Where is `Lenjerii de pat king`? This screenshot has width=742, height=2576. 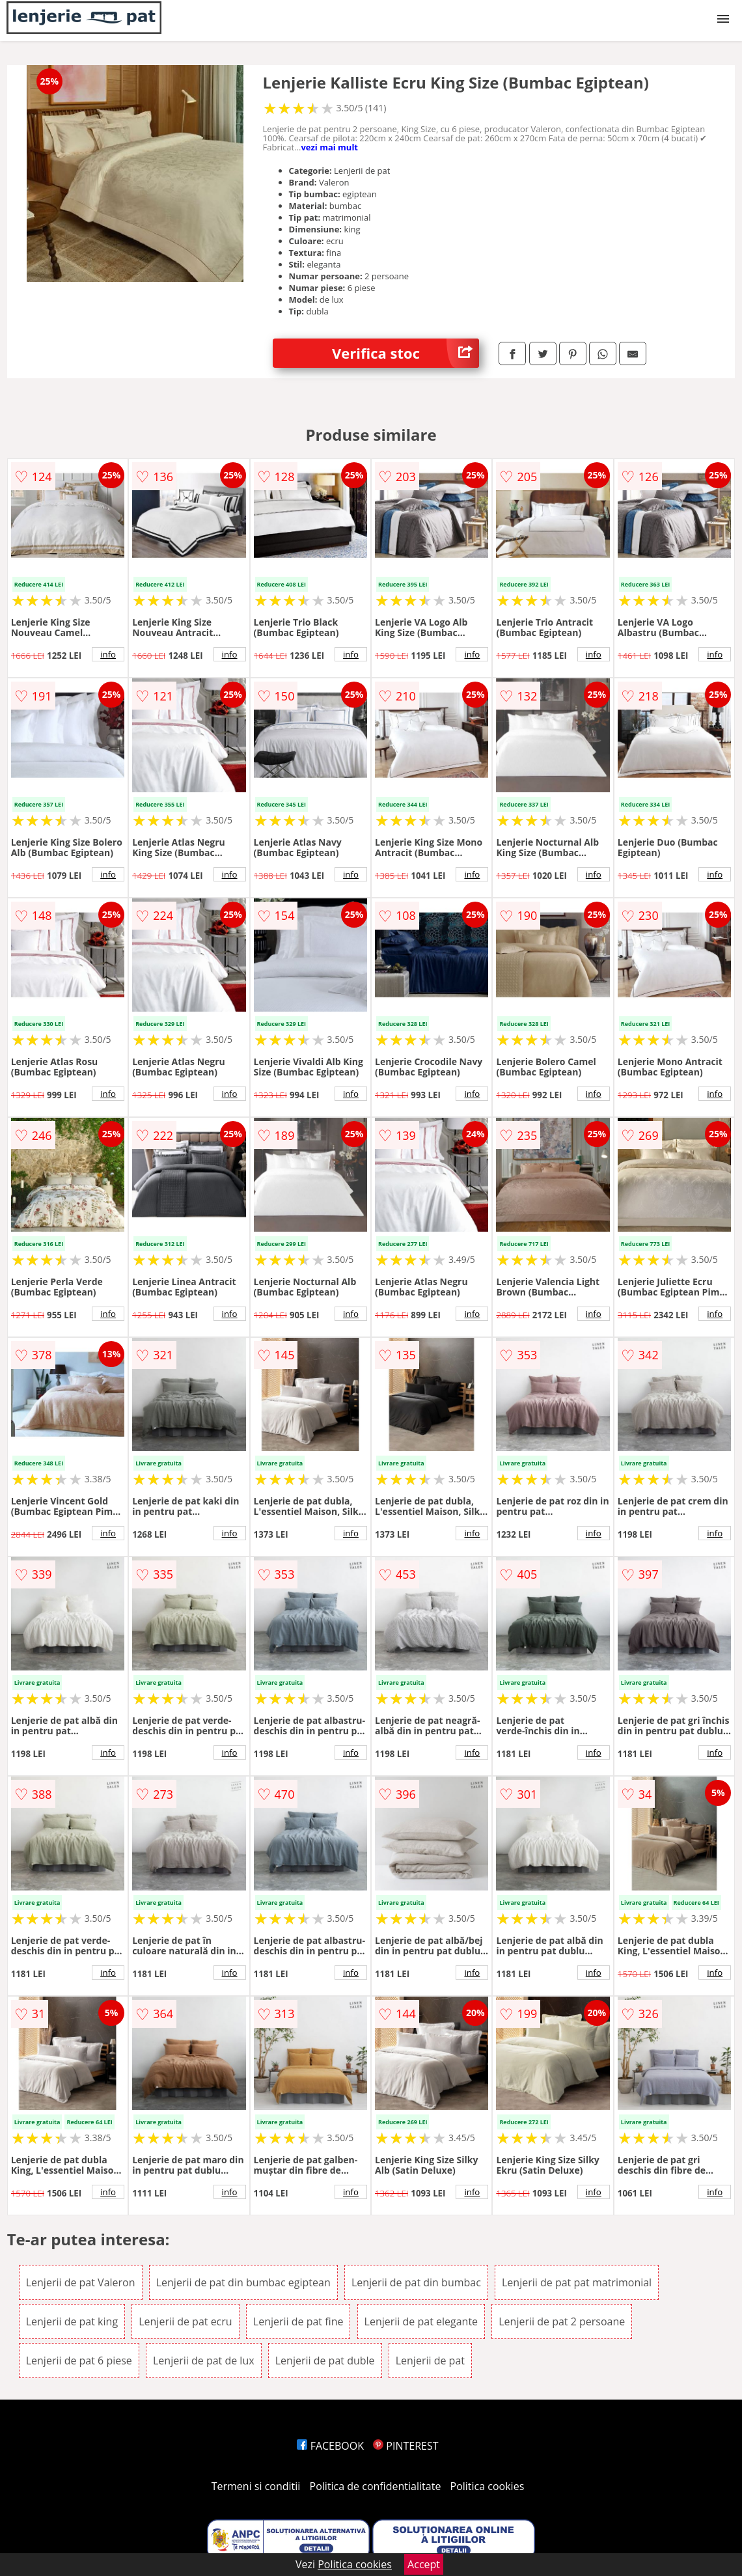 Lenjerii de pat king is located at coordinates (72, 2321).